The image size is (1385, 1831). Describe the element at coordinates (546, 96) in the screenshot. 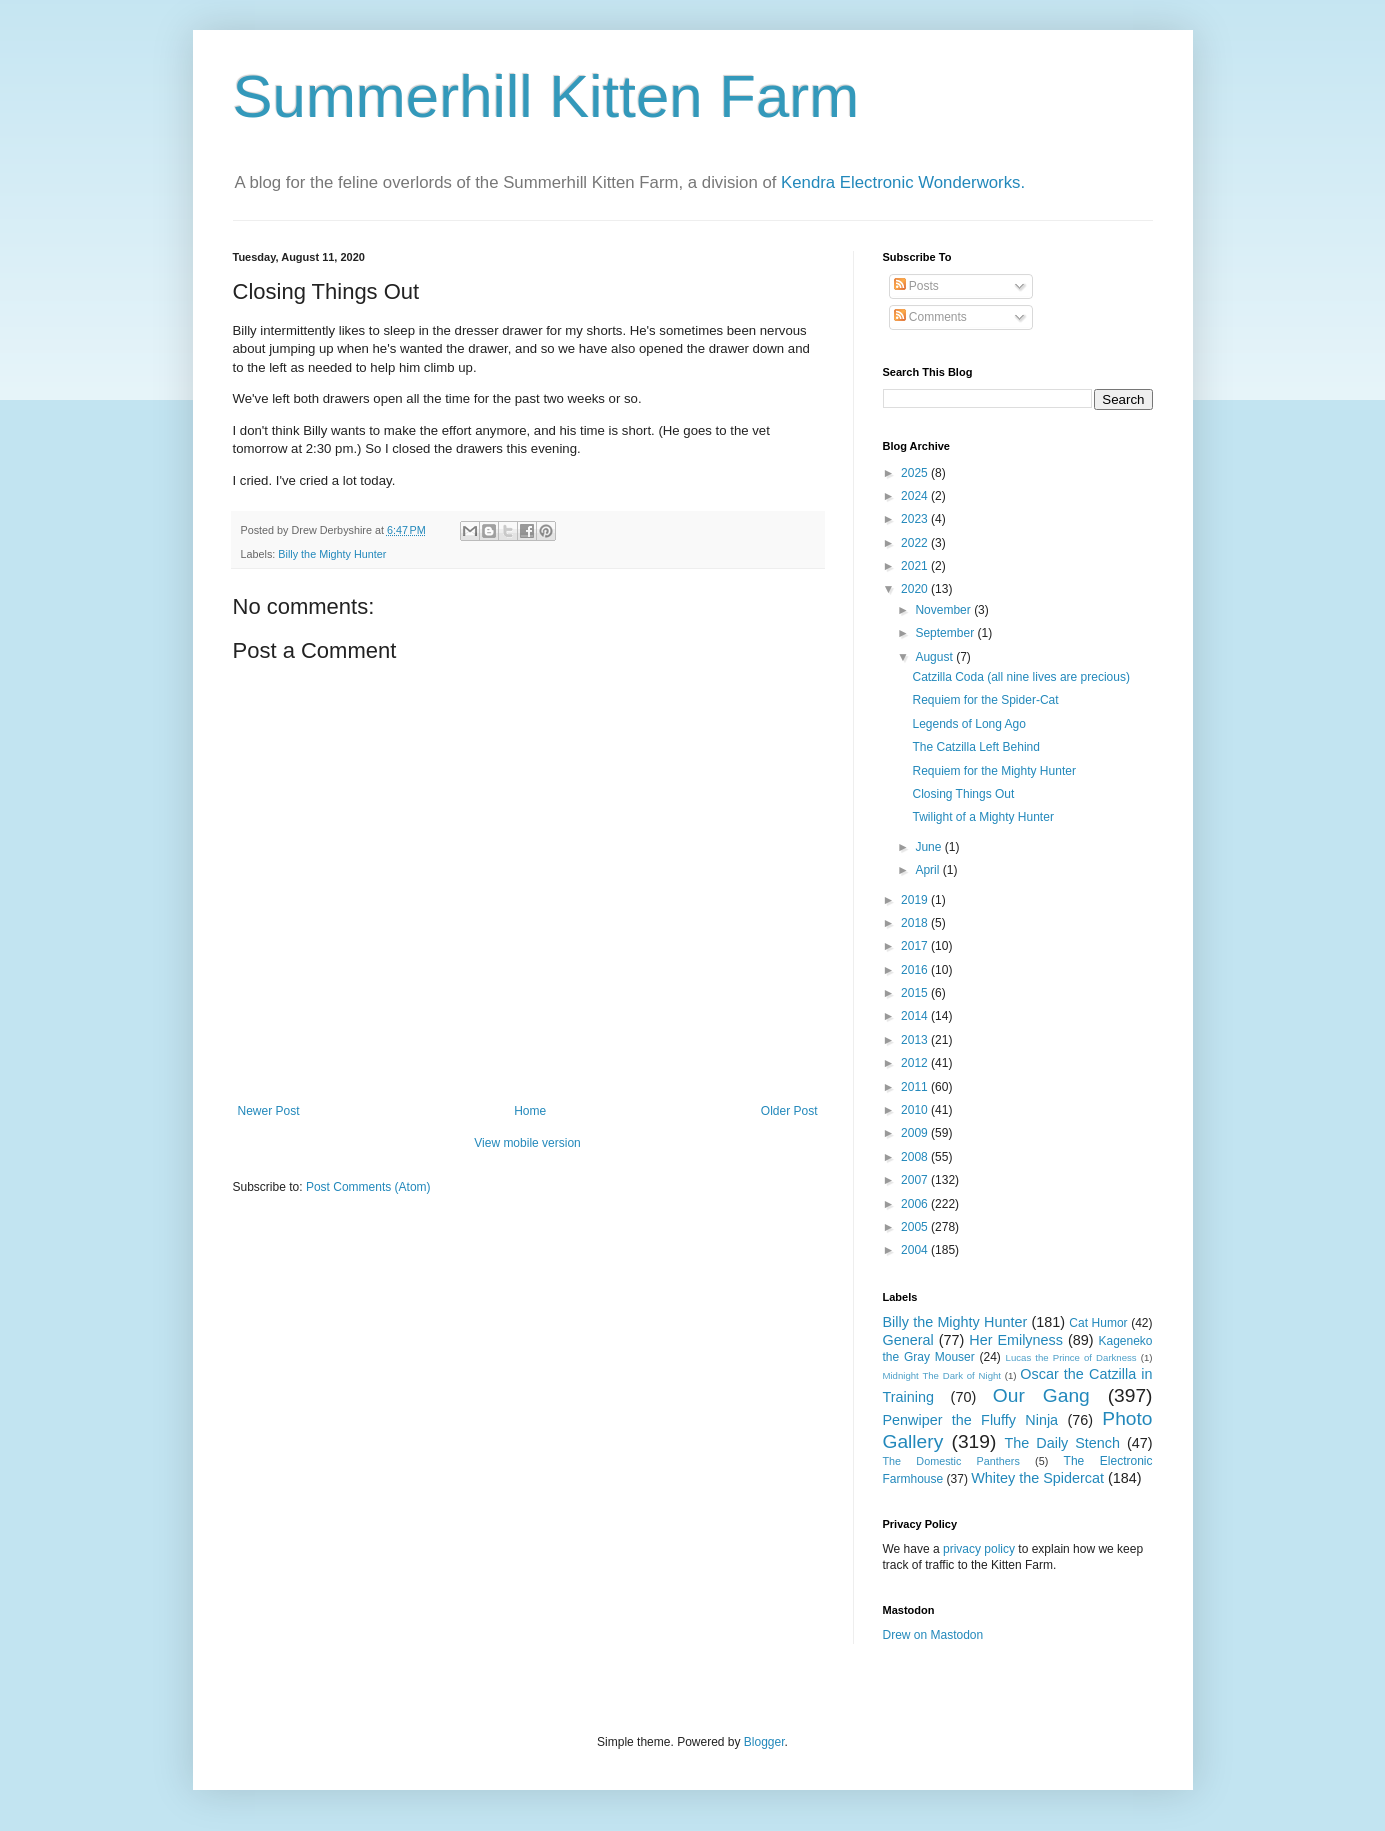

I see `Summerhill Kitten Farm` at that location.